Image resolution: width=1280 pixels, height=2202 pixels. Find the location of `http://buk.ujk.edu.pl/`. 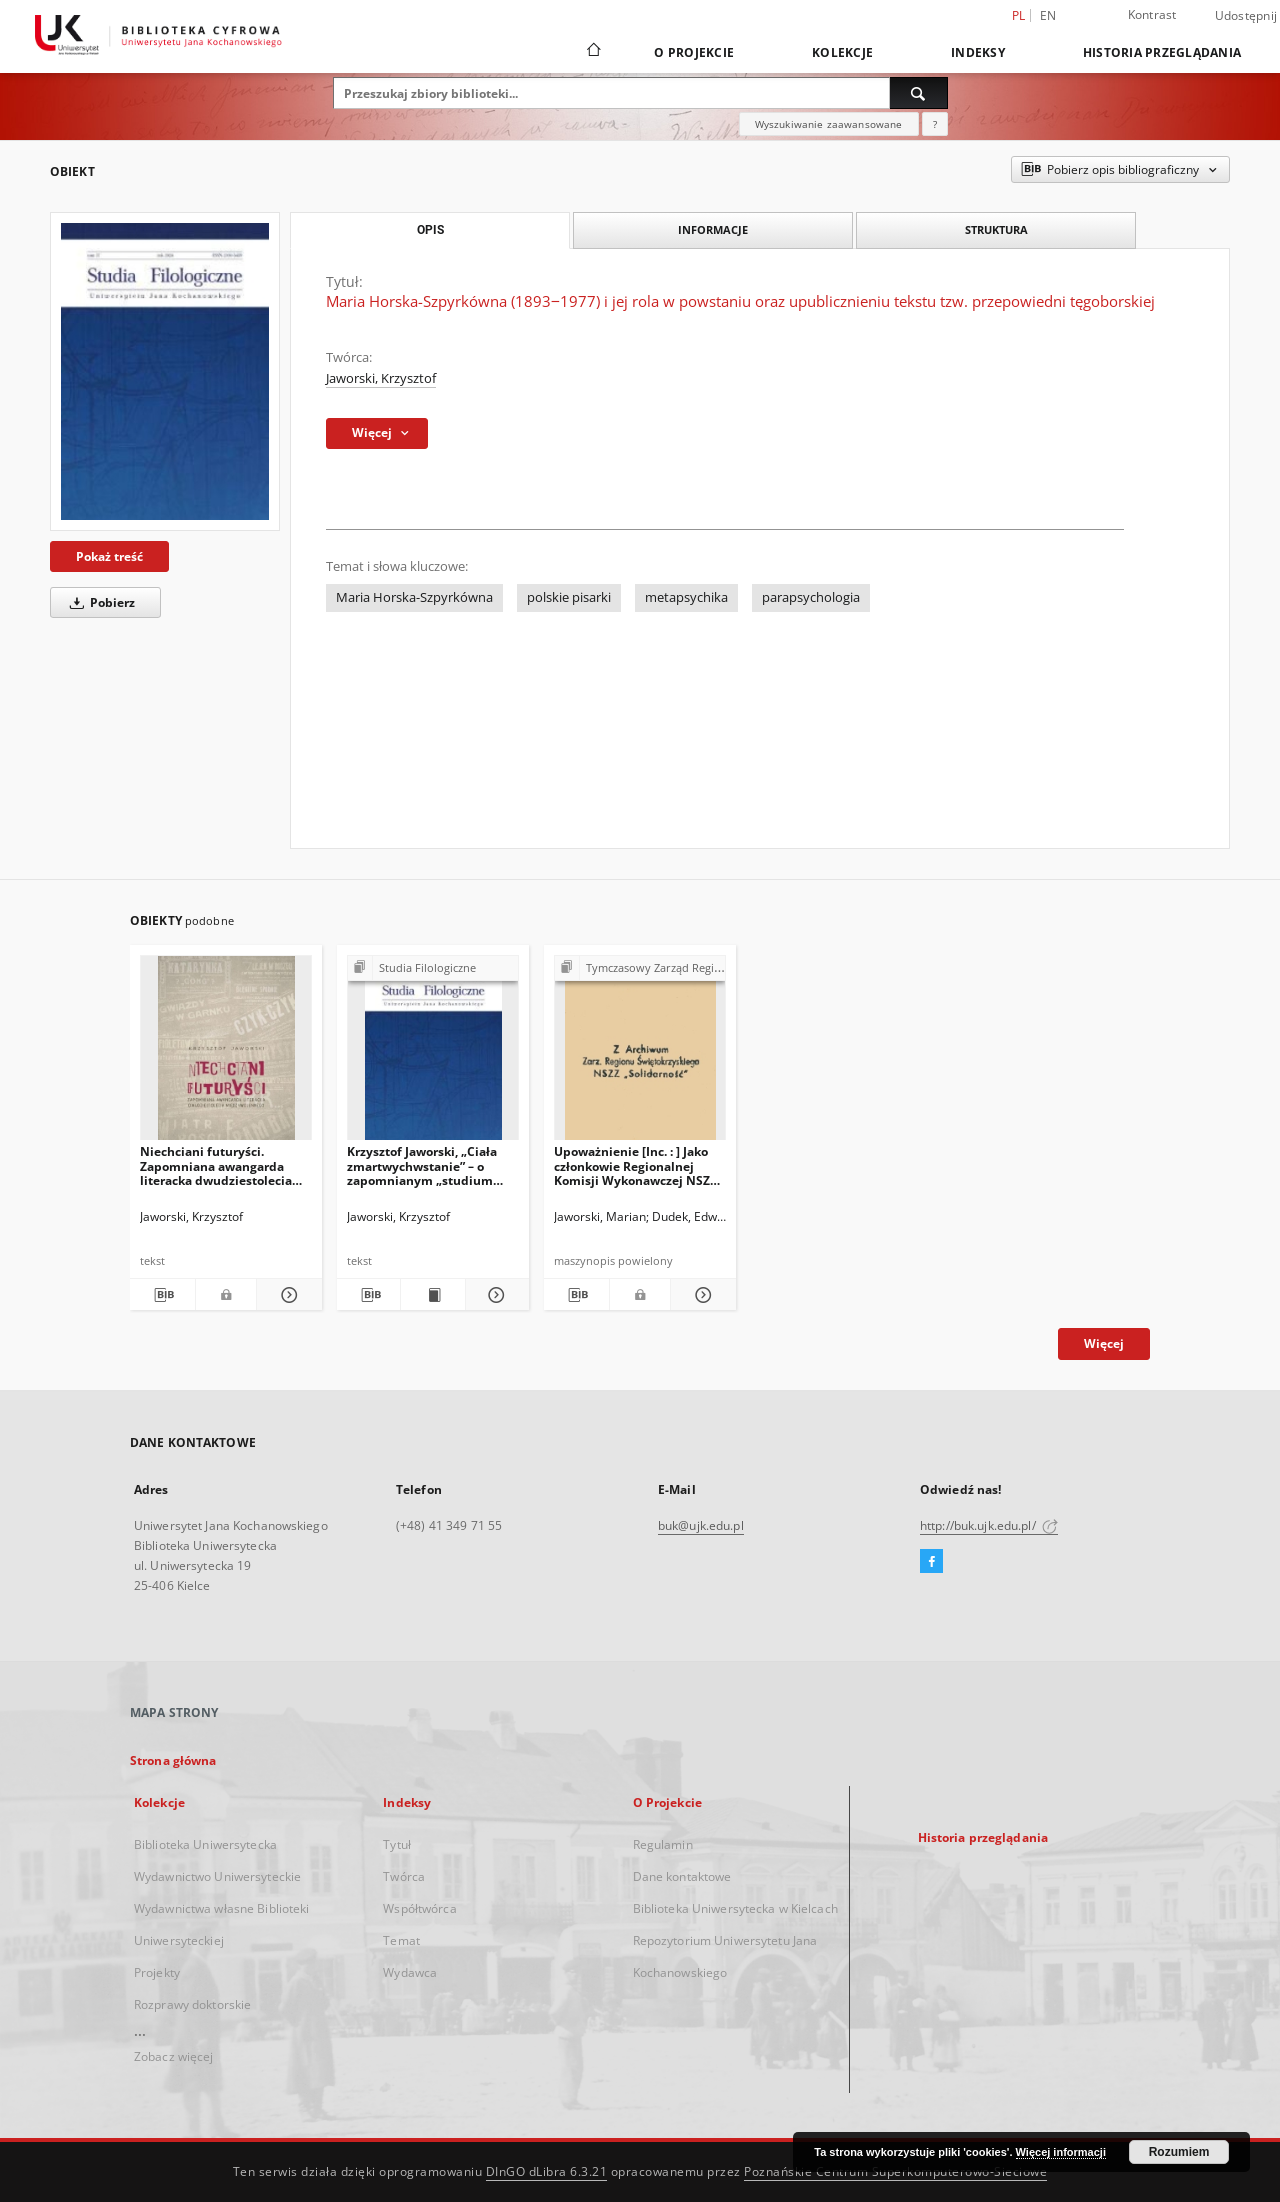

http://buk.ujk.edu.pl/ is located at coordinates (989, 1525).